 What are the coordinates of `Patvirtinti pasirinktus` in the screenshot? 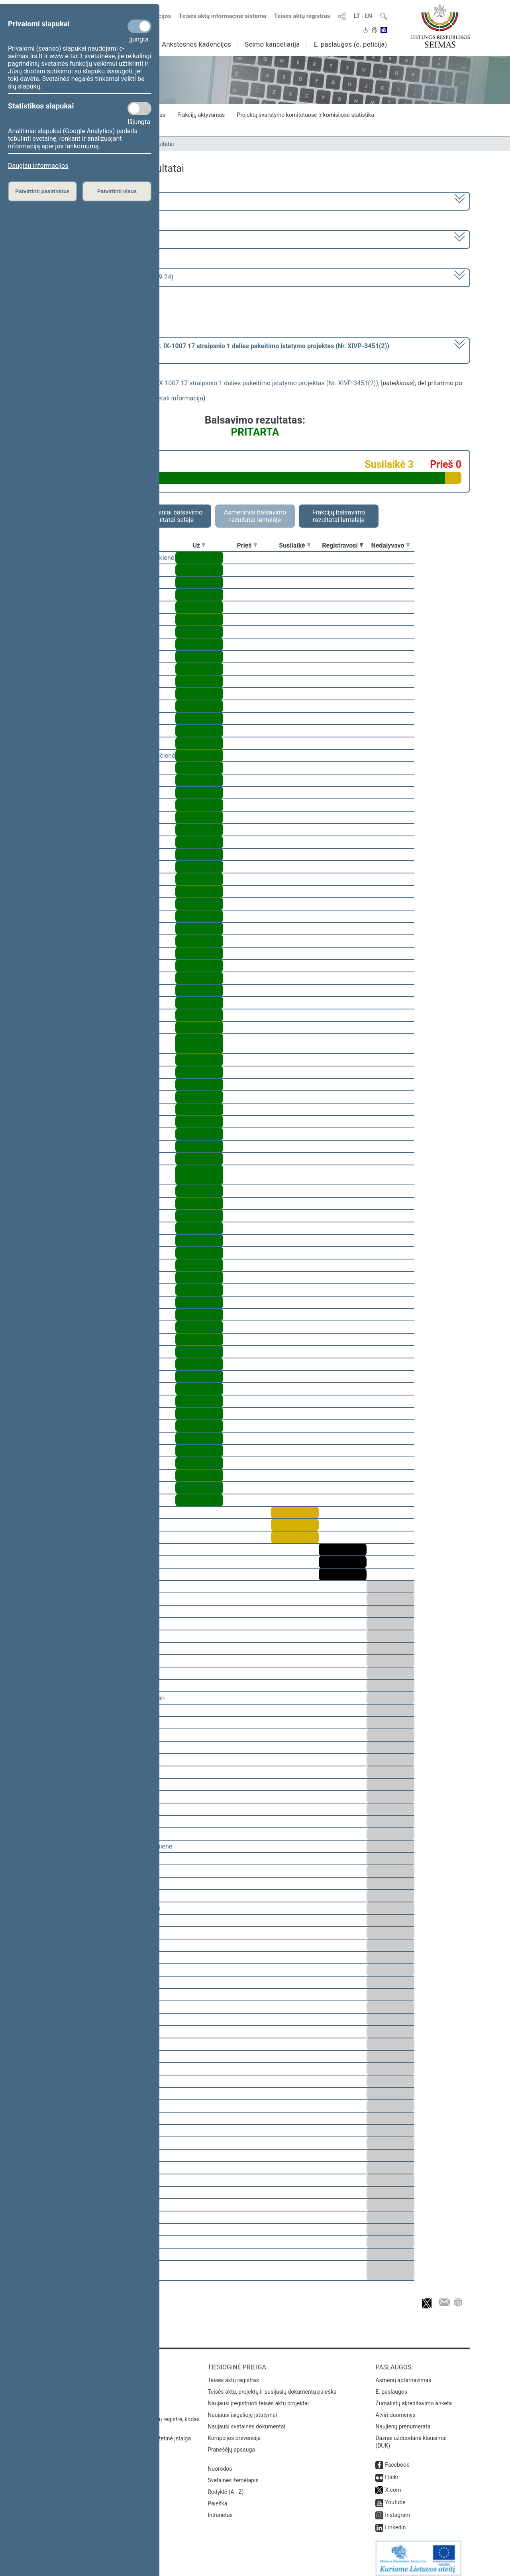 It's located at (42, 191).